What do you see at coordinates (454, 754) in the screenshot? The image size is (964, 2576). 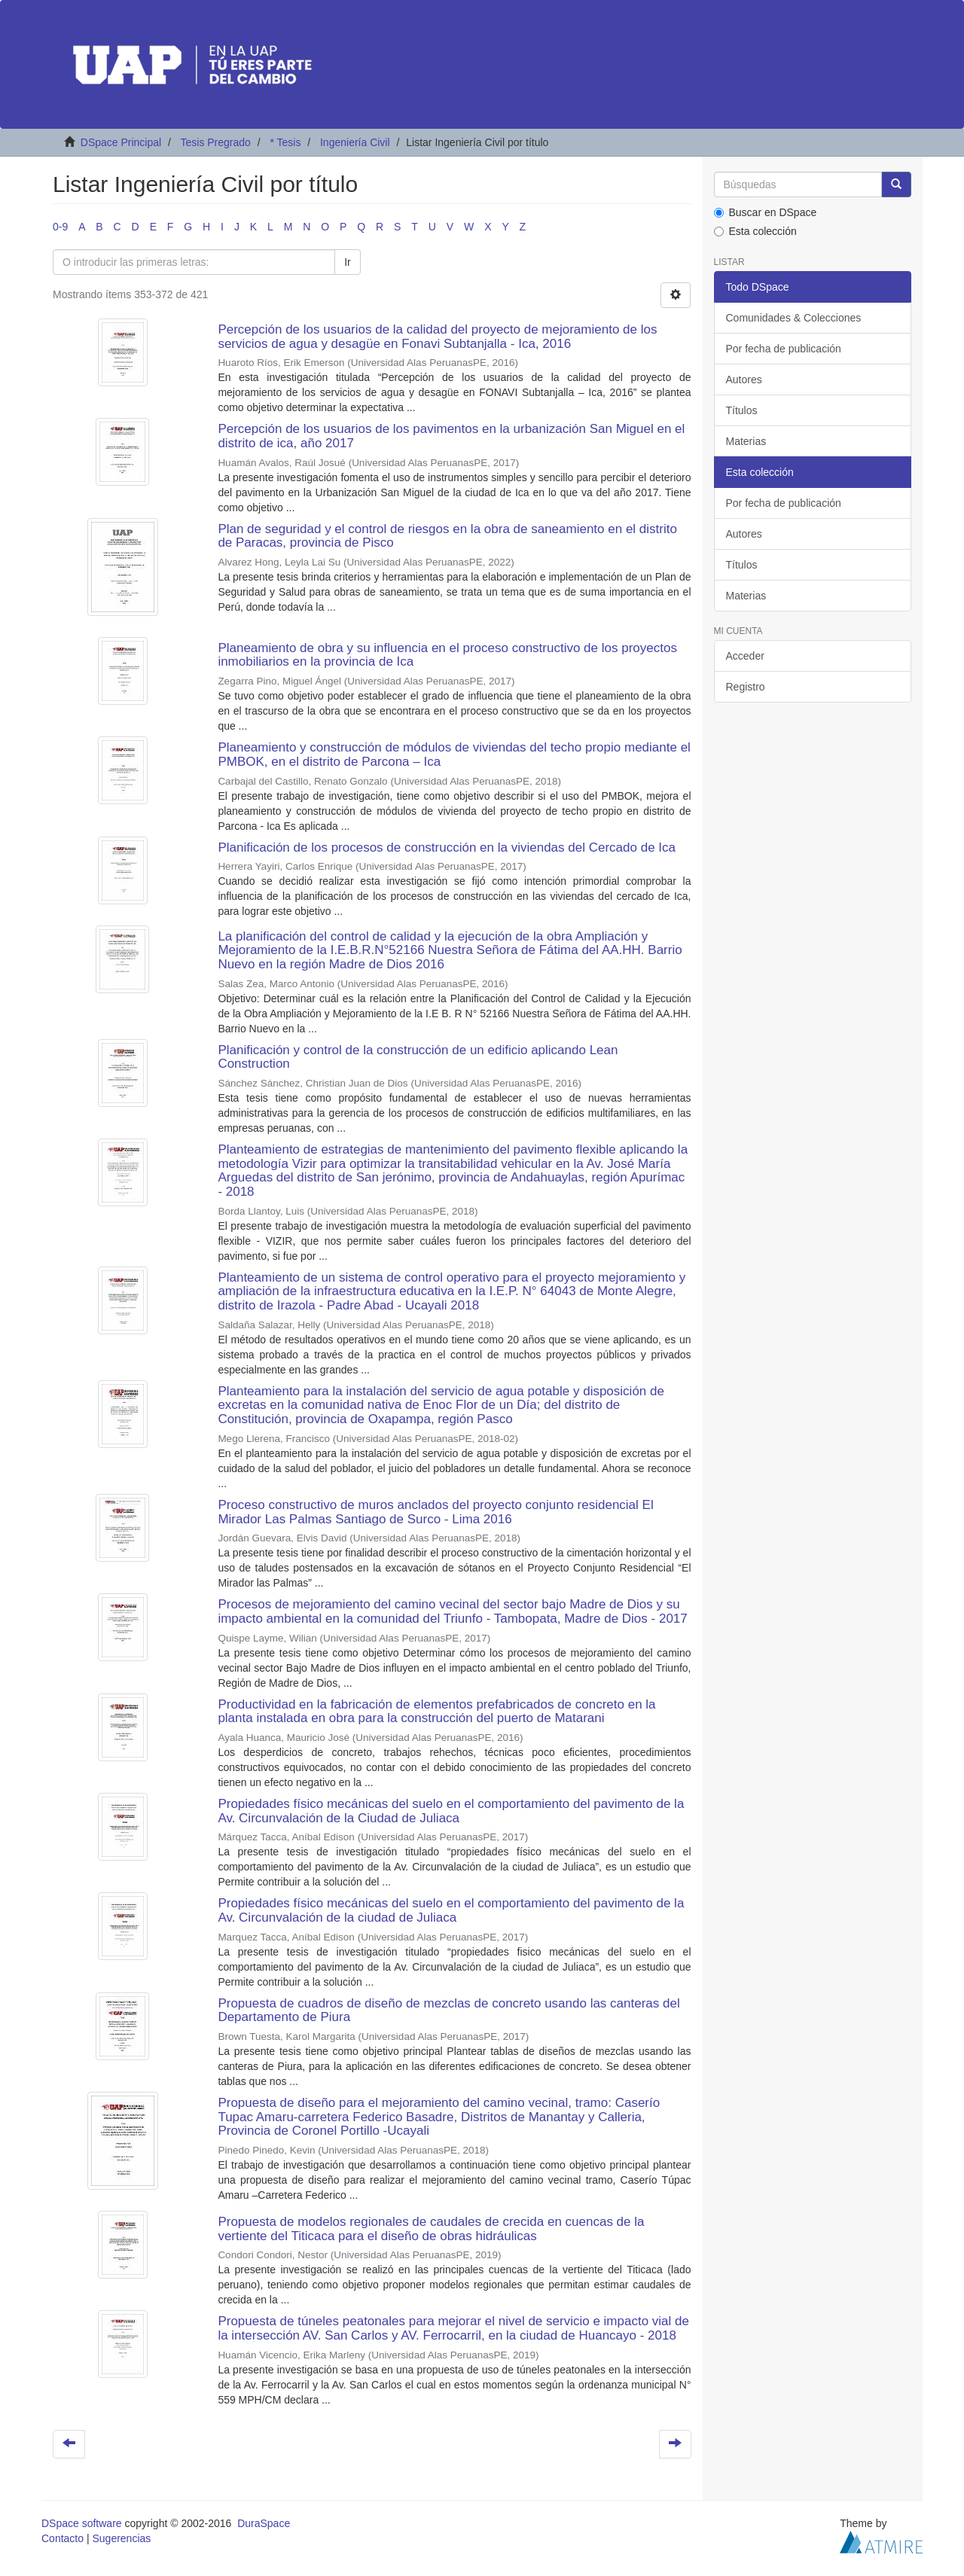 I see `Planeamiento y construcción de módulos de viviendas del techo propio mediante el PMBOK, en el distrito de Parcona – Ica` at bounding box center [454, 754].